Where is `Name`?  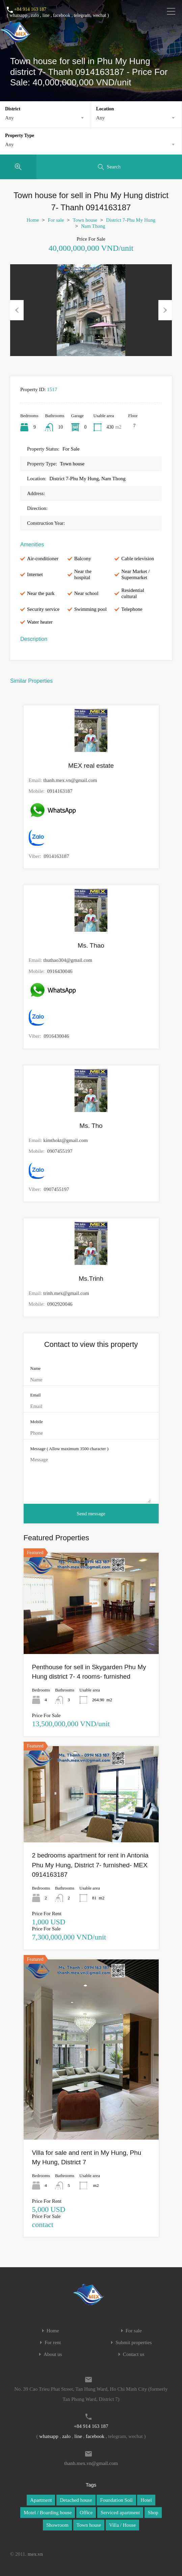 Name is located at coordinates (35, 1368).